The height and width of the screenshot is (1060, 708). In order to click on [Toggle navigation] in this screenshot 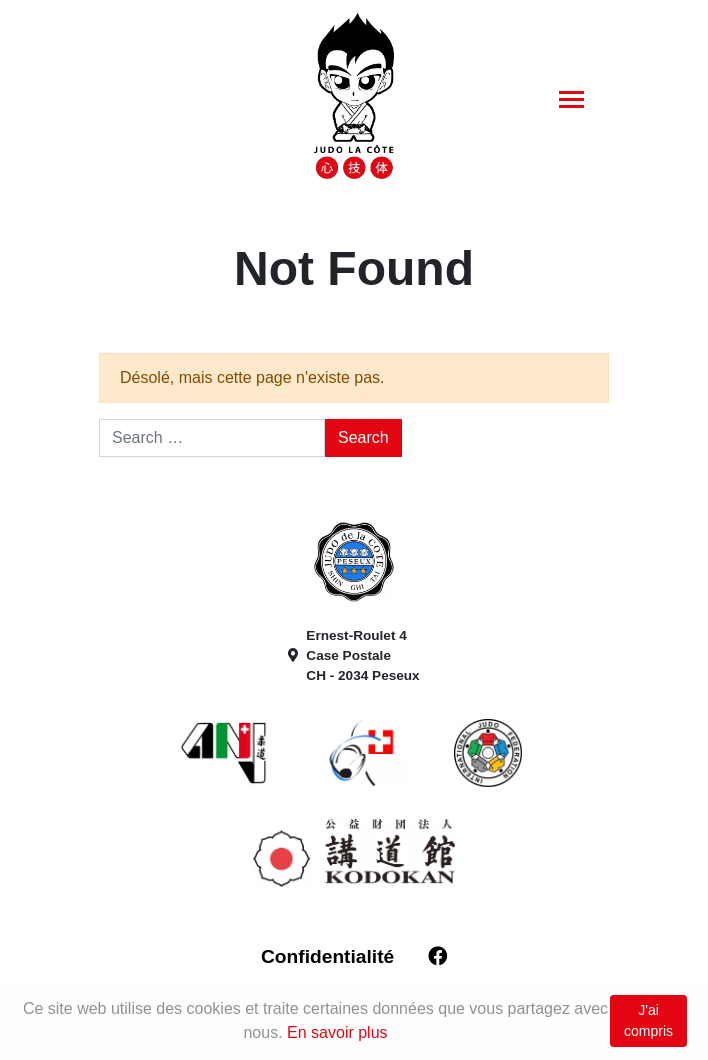, I will do `click(571, 98)`.